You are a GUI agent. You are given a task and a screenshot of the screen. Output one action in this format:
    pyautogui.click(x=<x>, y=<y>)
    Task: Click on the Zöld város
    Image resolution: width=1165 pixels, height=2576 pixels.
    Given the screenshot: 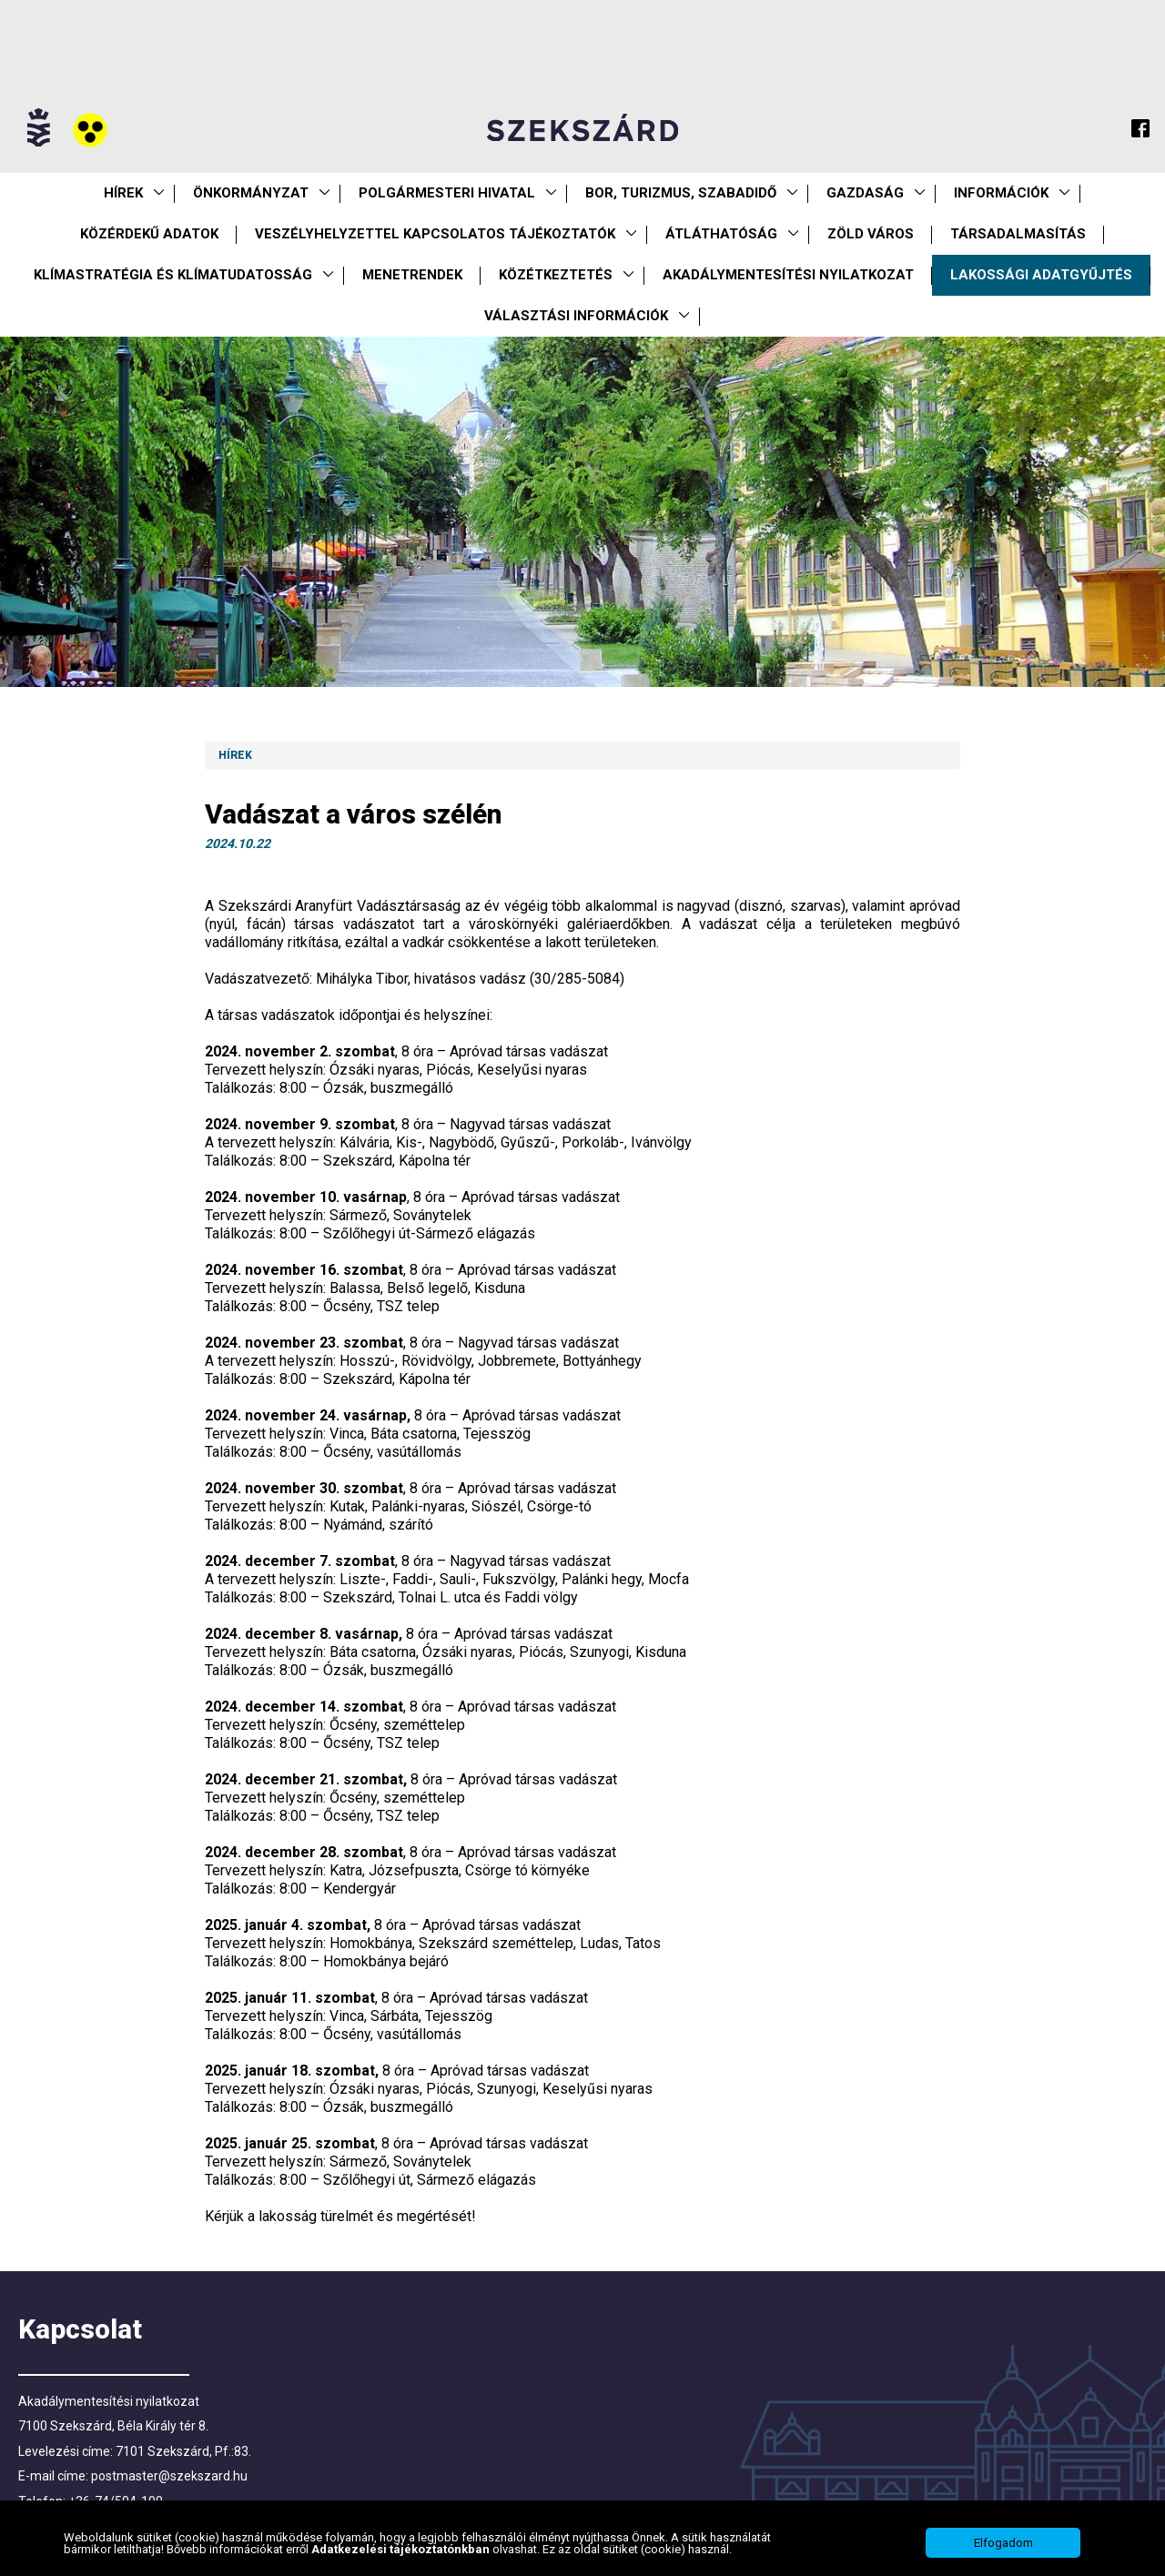 What is the action you would take?
    pyautogui.click(x=870, y=234)
    